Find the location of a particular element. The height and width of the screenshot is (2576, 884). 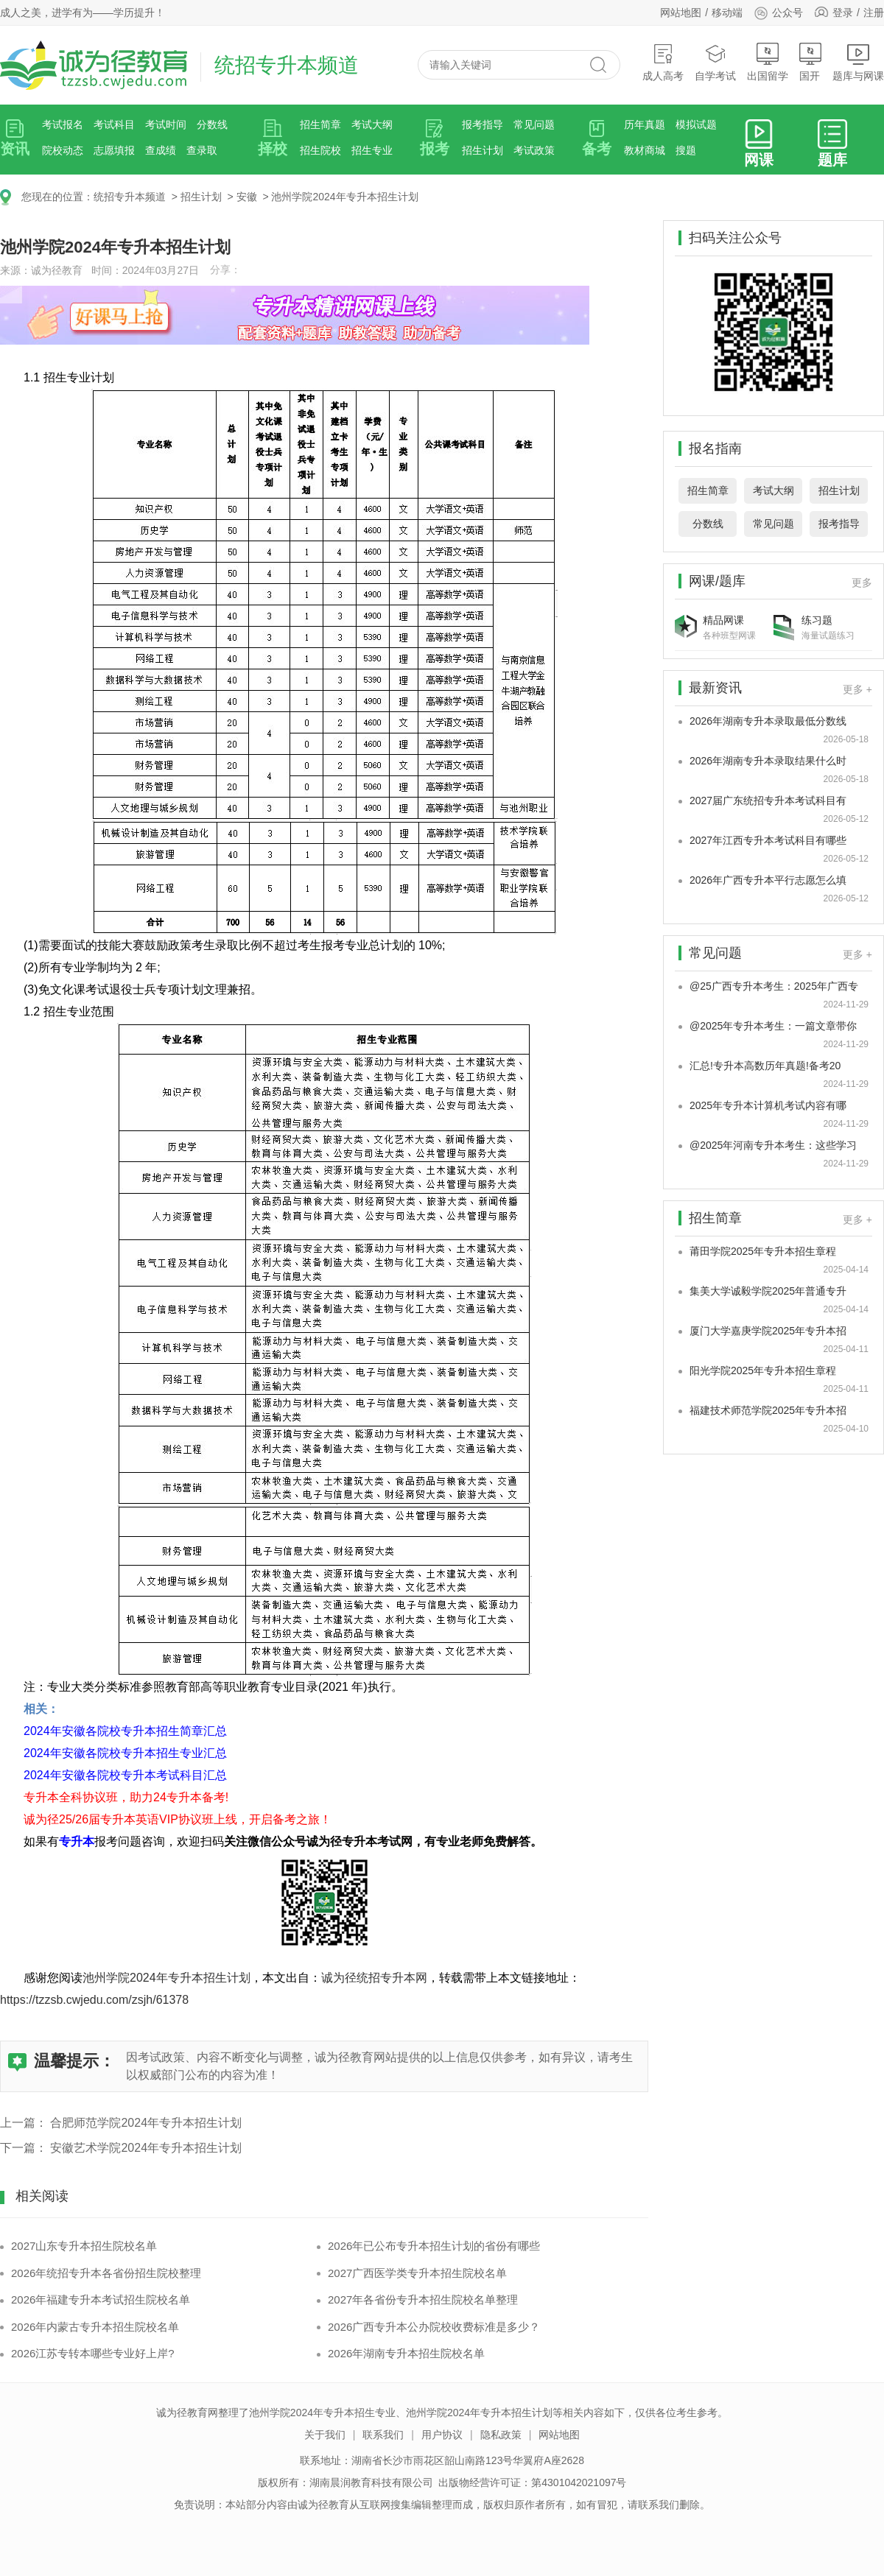

汇总!专升本高数历年真题!备考20 is located at coordinates (765, 1065).